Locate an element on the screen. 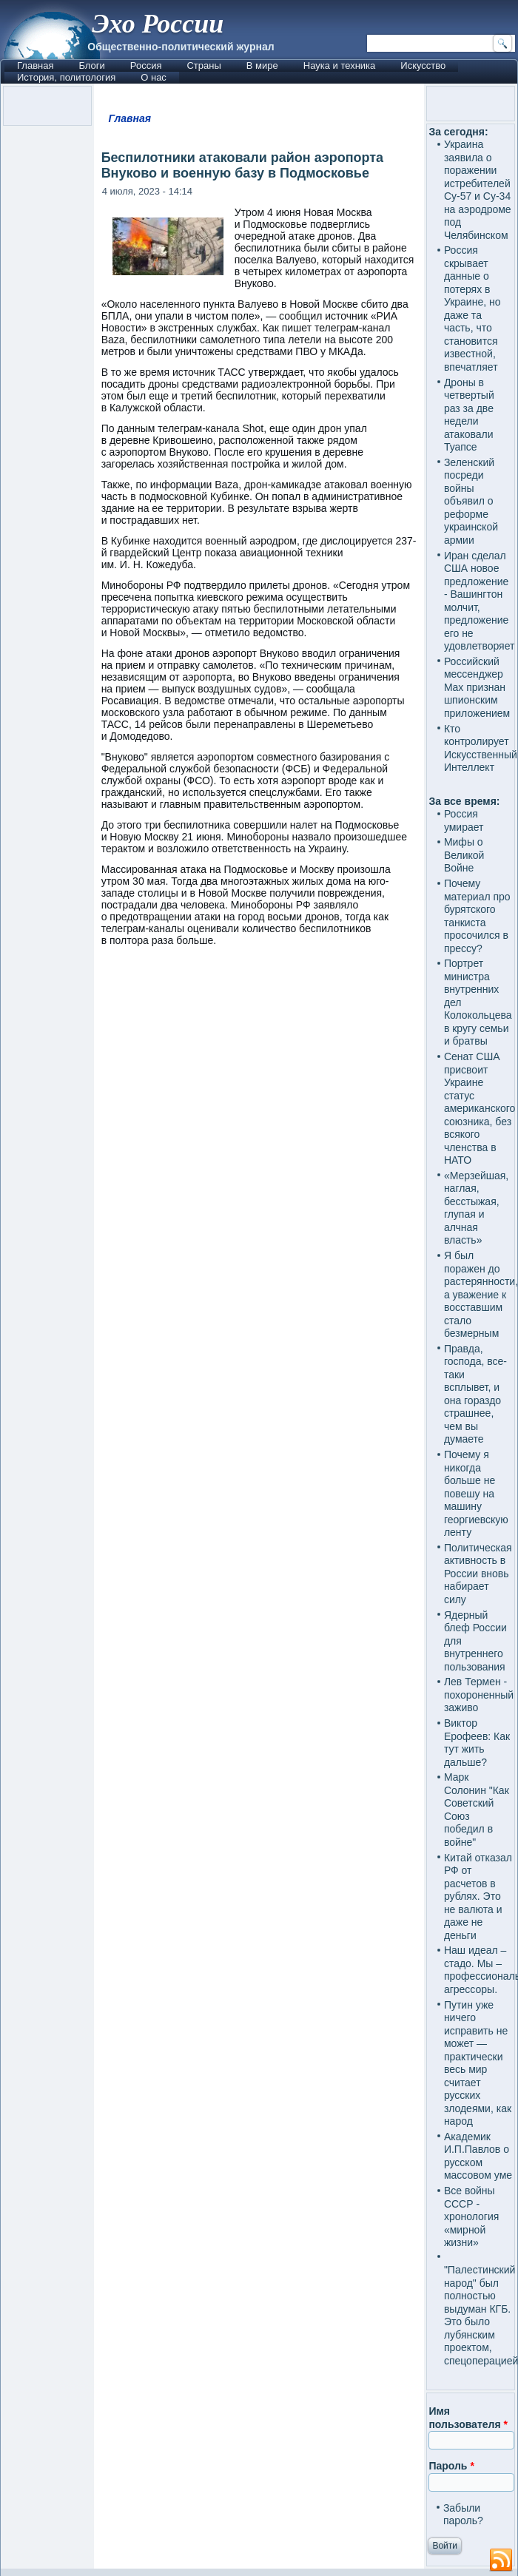  О нас is located at coordinates (153, 77).